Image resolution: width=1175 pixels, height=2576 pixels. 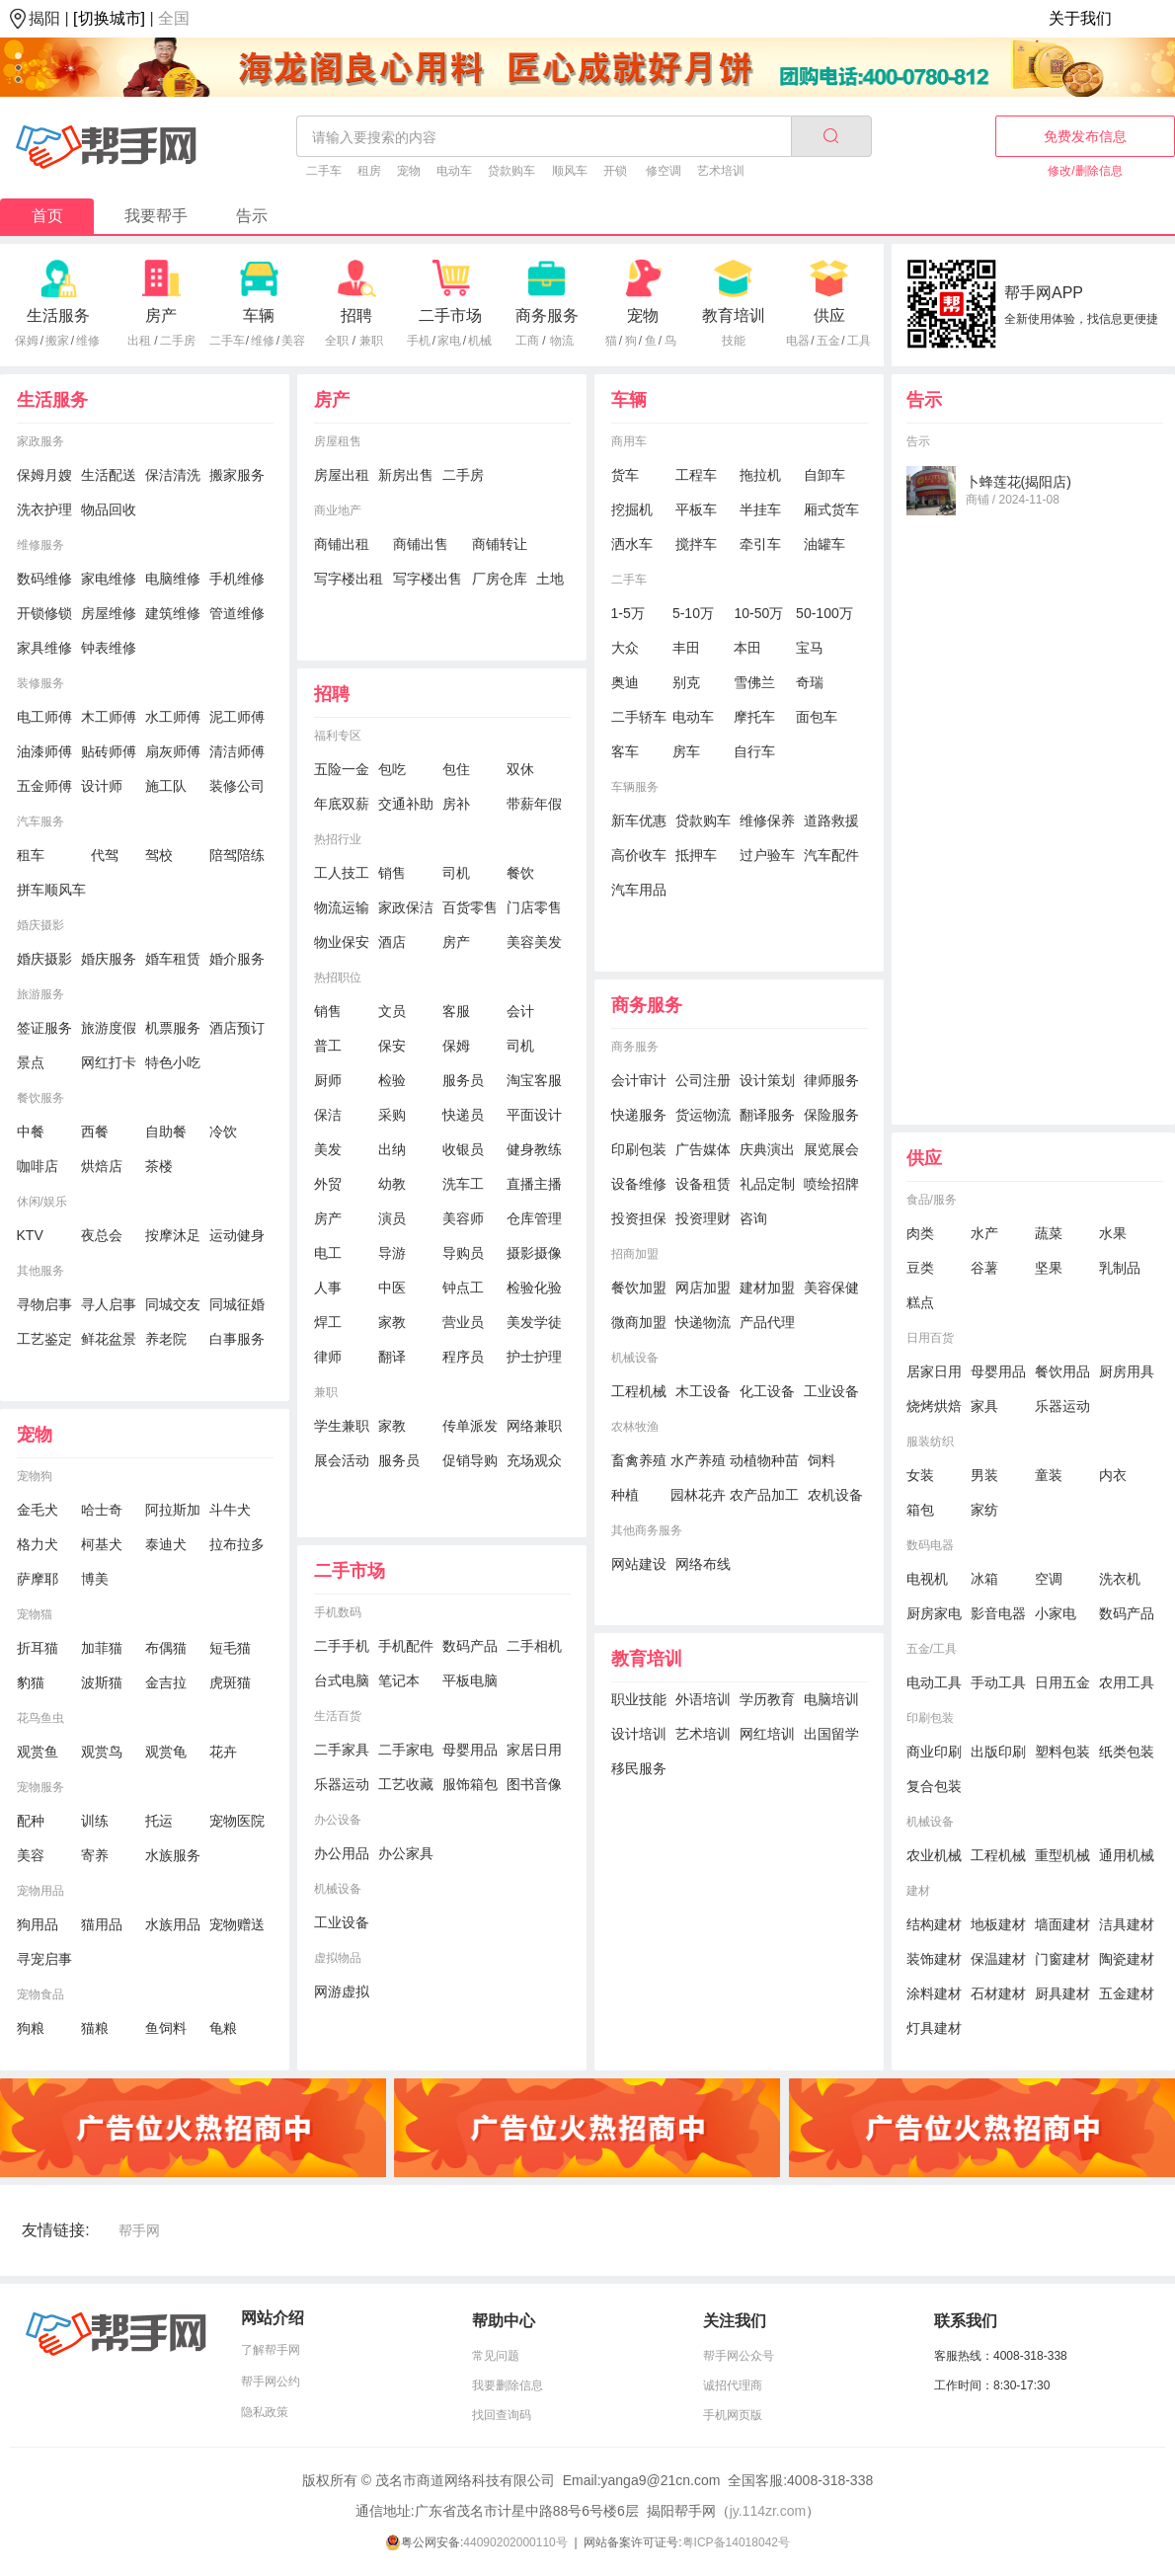 What do you see at coordinates (463, 1322) in the screenshot?
I see `营业员` at bounding box center [463, 1322].